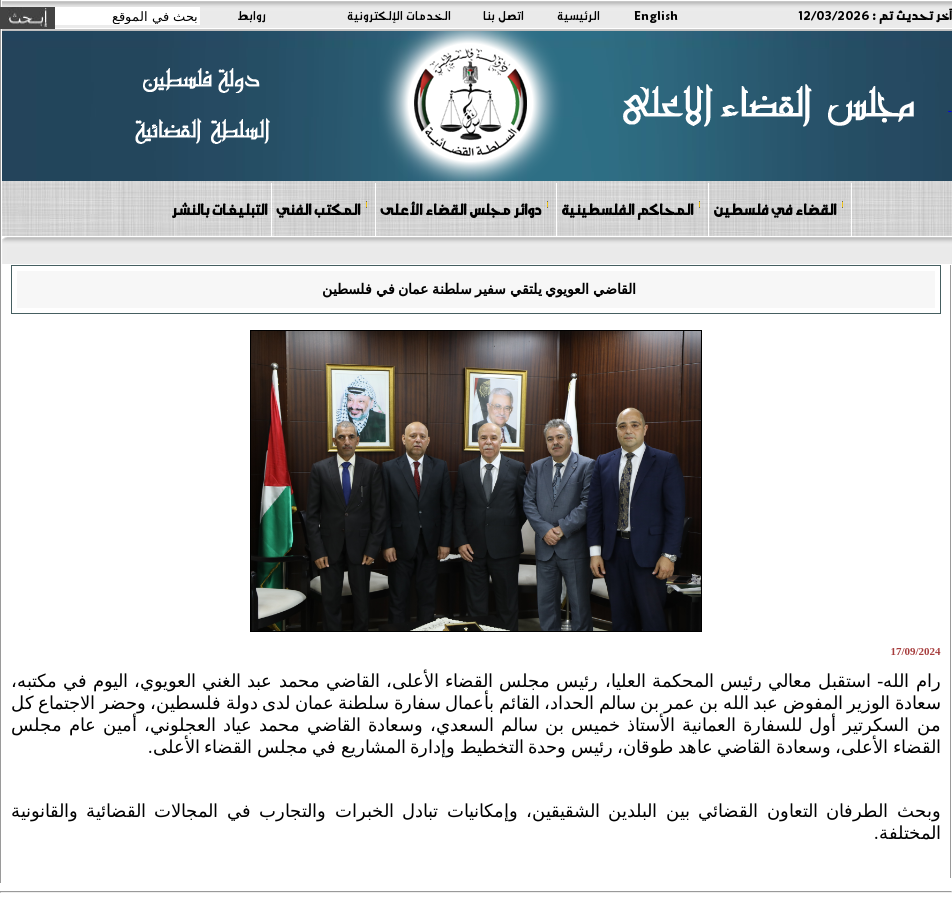  Describe the element at coordinates (779, 208) in the screenshot. I see `القضاء في فلسطين` at that location.